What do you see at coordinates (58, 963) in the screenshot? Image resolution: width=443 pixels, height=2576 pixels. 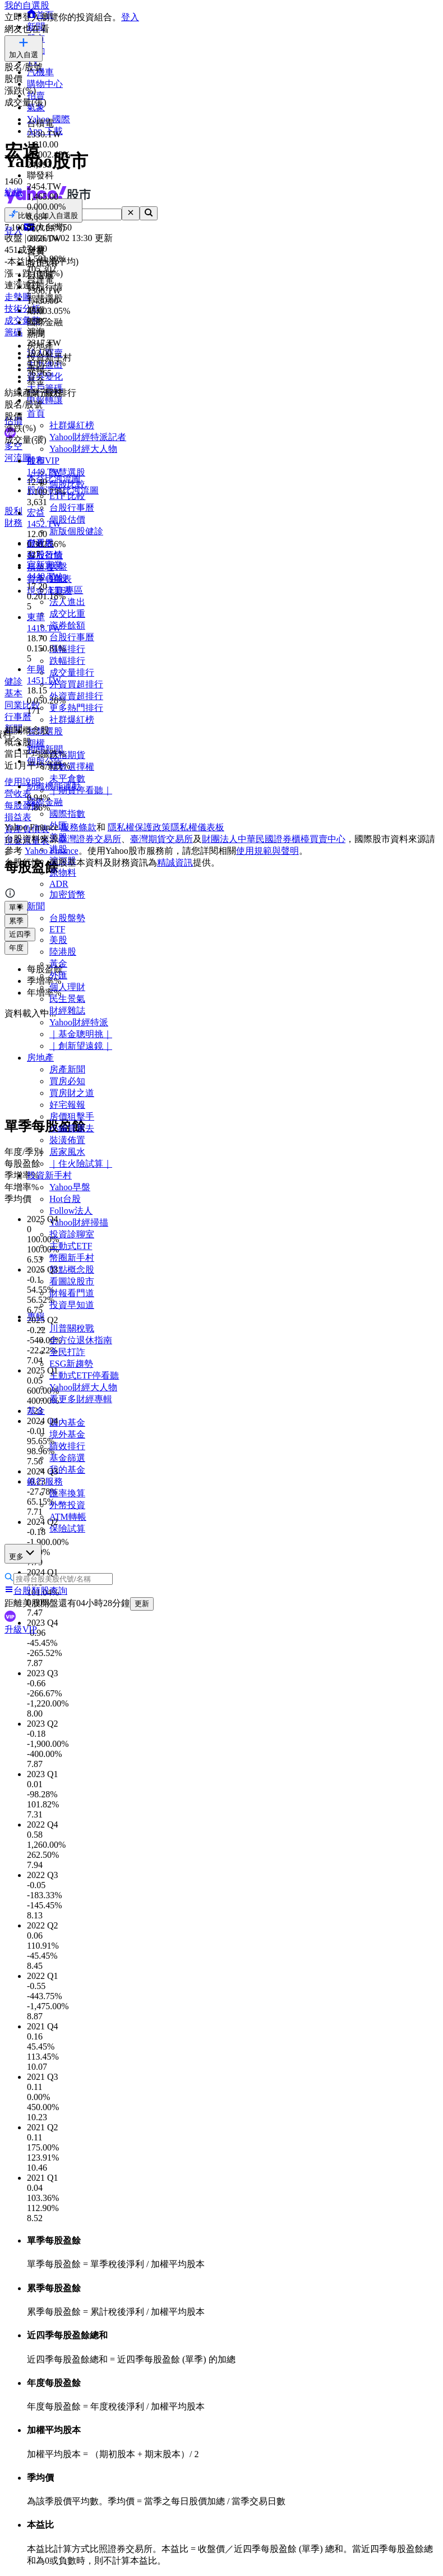 I see `黃金` at bounding box center [58, 963].